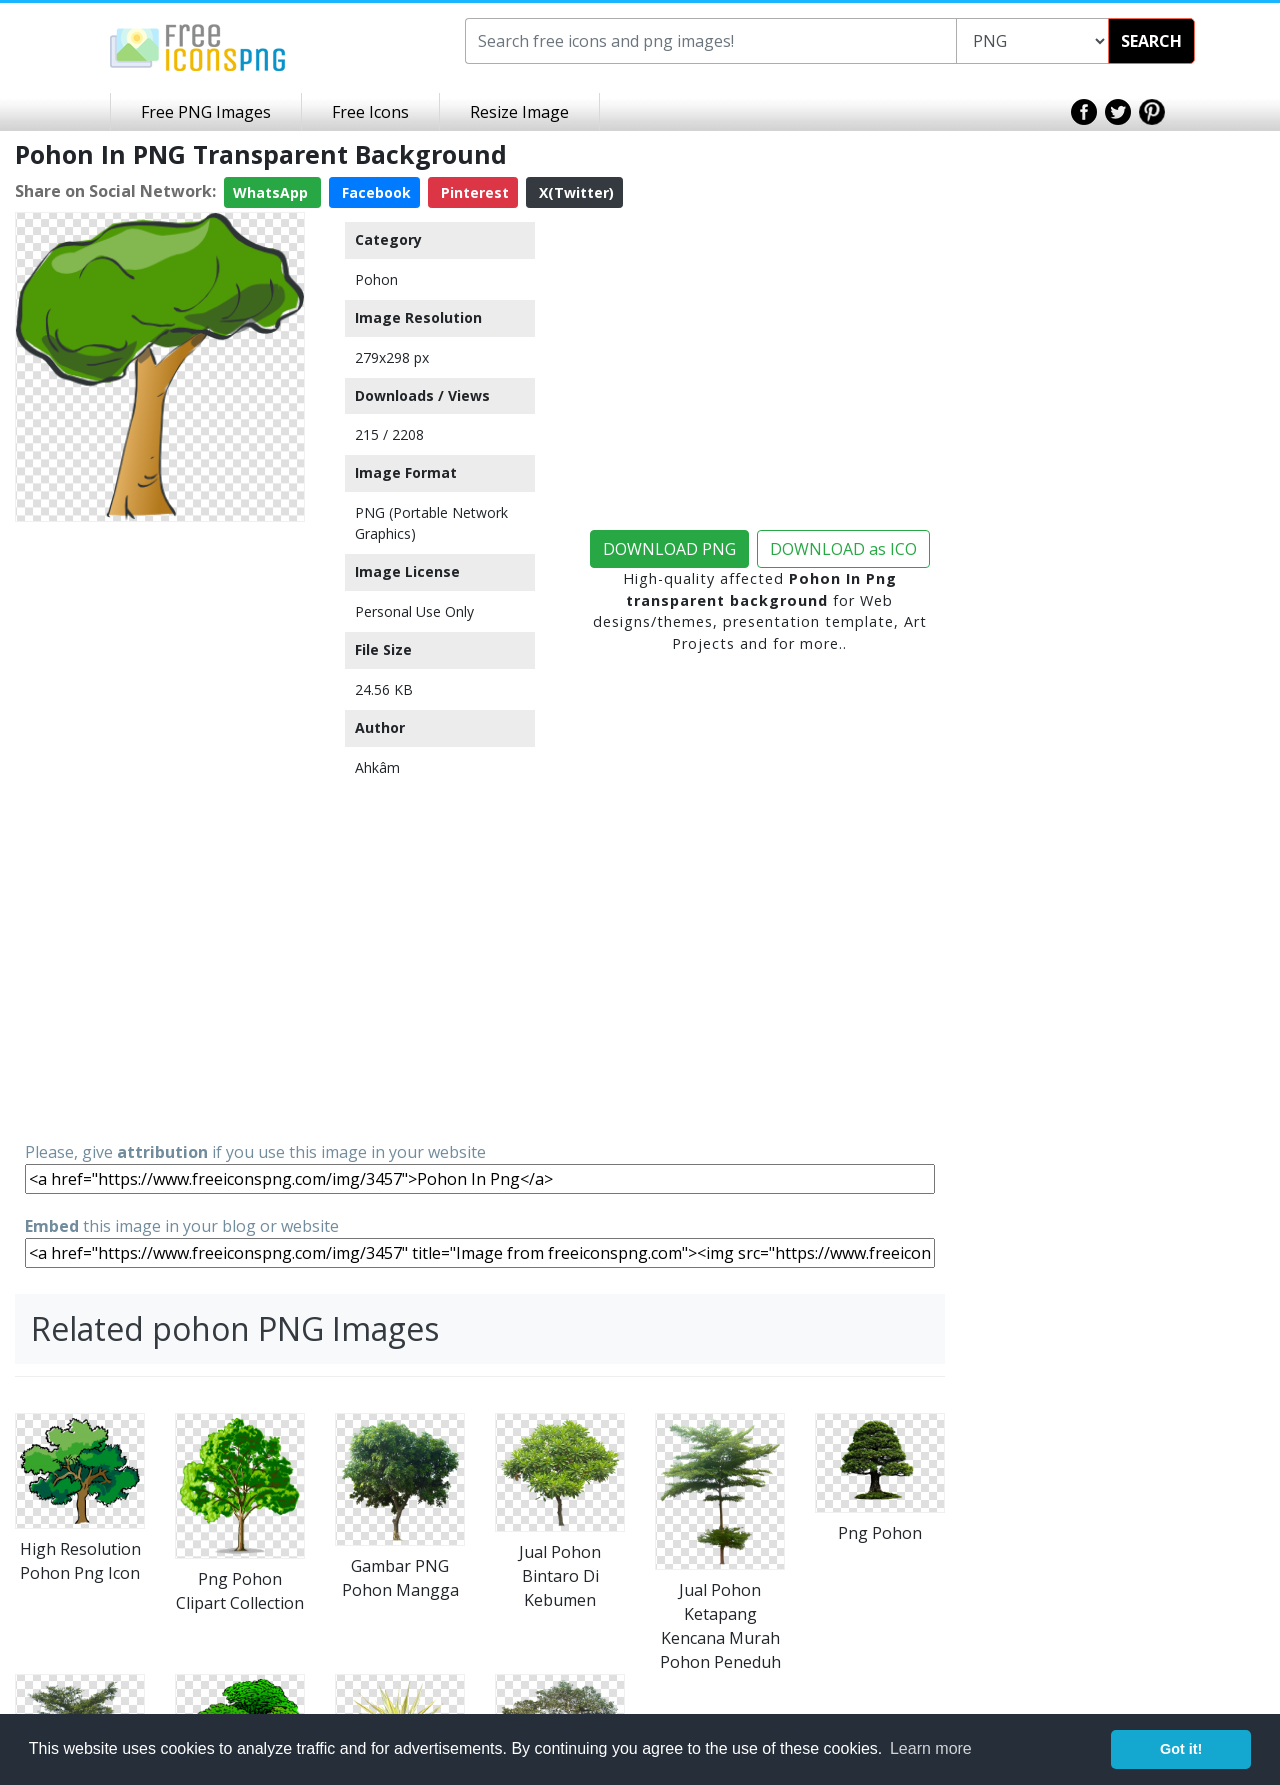 This screenshot has width=1280, height=1785. Describe the element at coordinates (376, 279) in the screenshot. I see `Pohon` at that location.